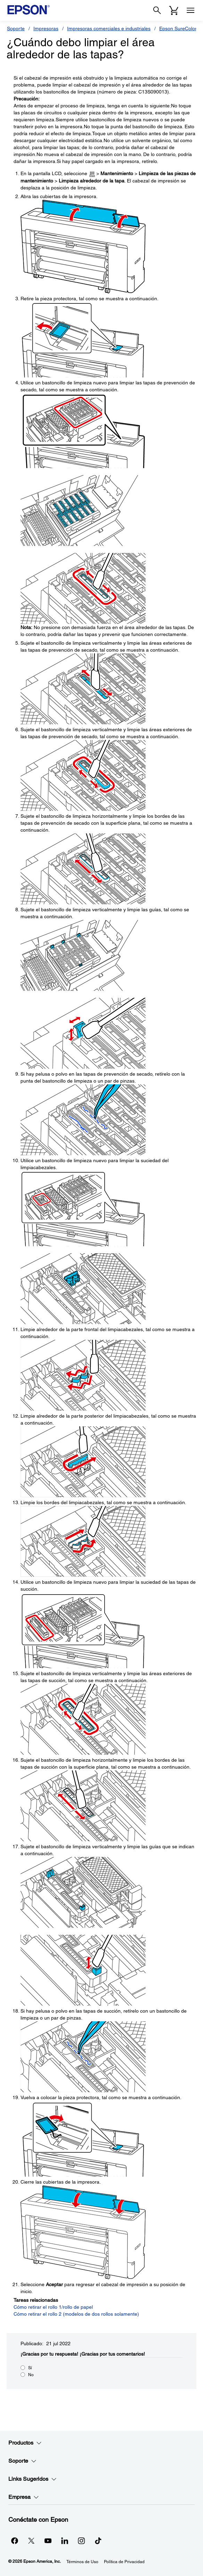 The image size is (203, 2576). What do you see at coordinates (48, 2540) in the screenshot?
I see `[YouTubeopens in a new window]` at bounding box center [48, 2540].